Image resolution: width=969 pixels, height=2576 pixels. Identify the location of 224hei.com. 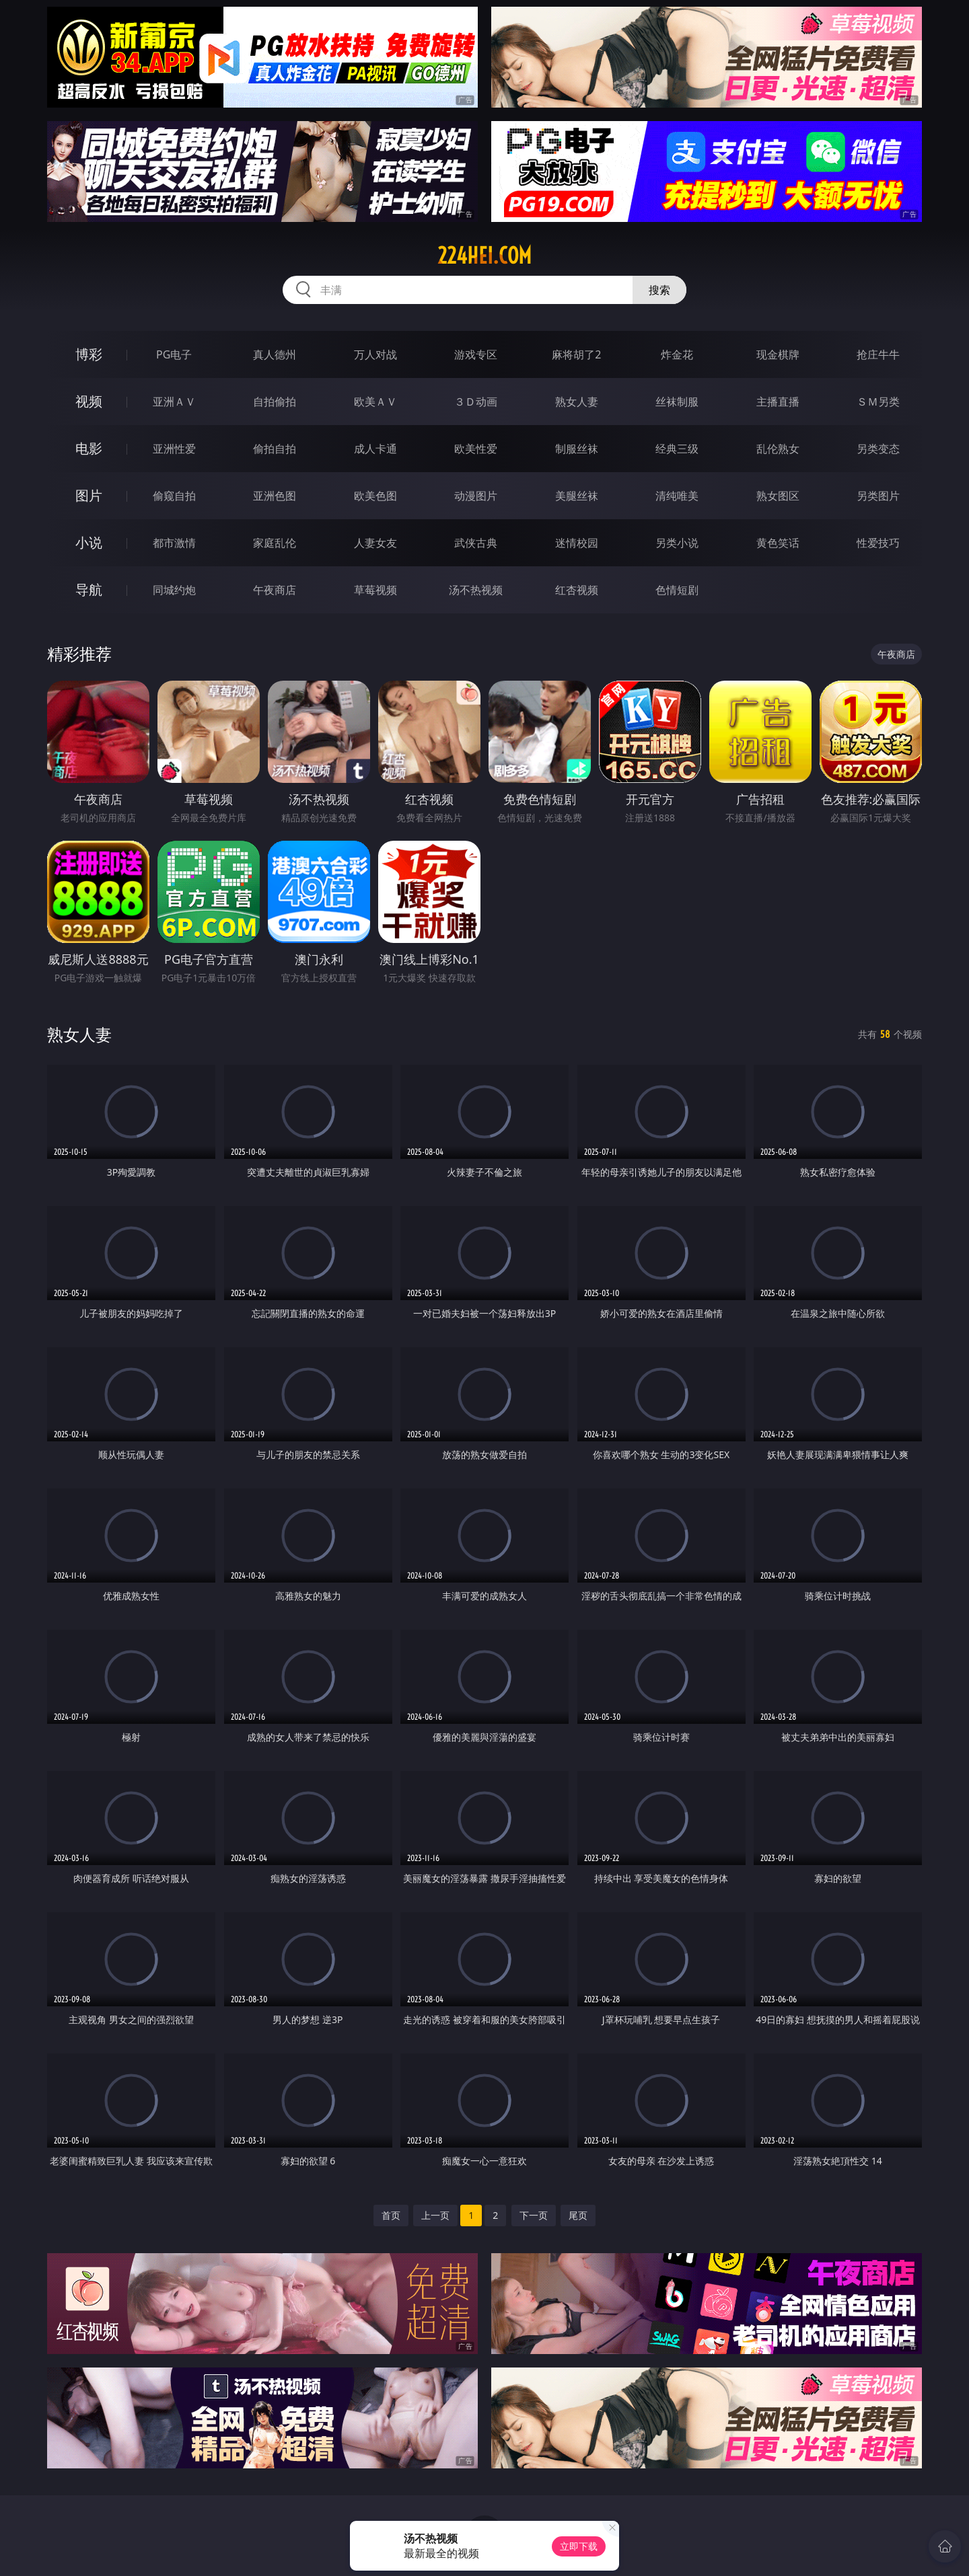
(484, 255).